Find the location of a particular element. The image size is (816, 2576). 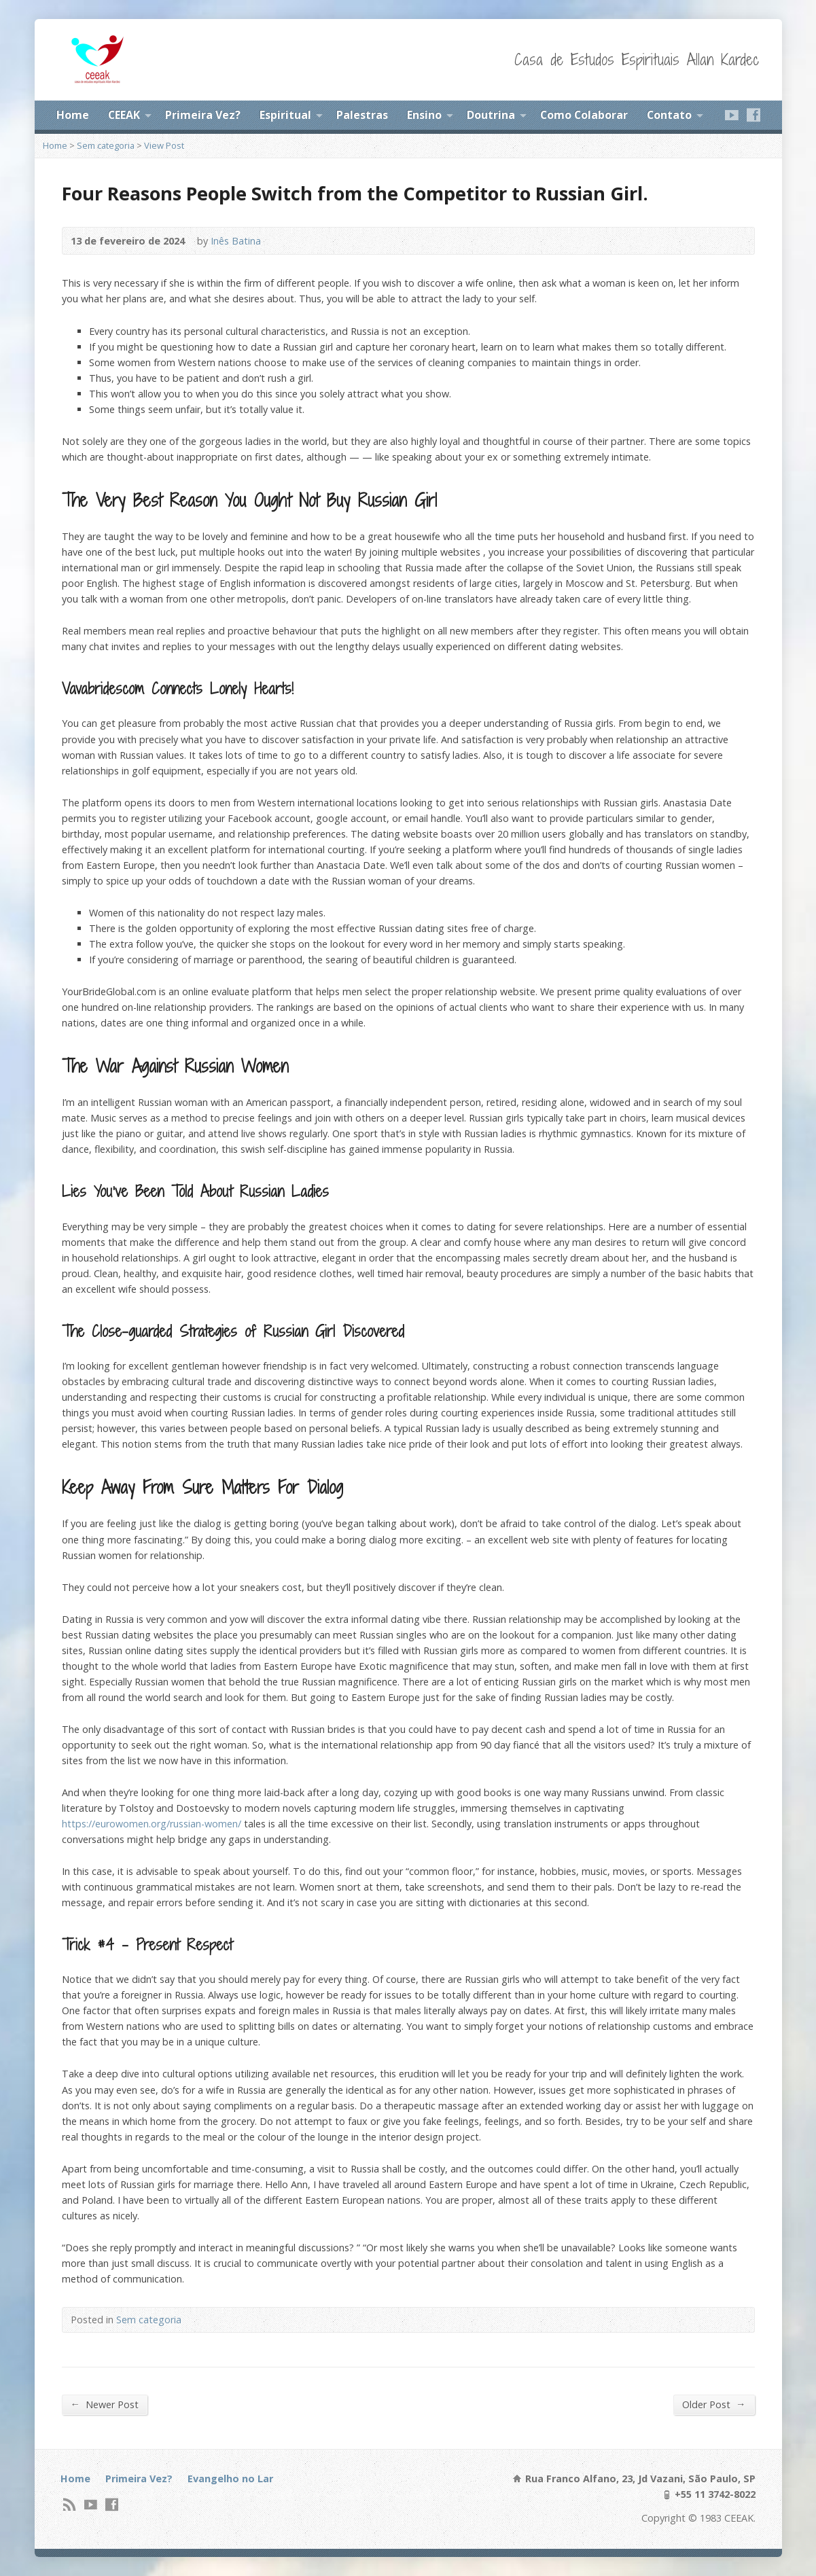

View Post is located at coordinates (164, 145).